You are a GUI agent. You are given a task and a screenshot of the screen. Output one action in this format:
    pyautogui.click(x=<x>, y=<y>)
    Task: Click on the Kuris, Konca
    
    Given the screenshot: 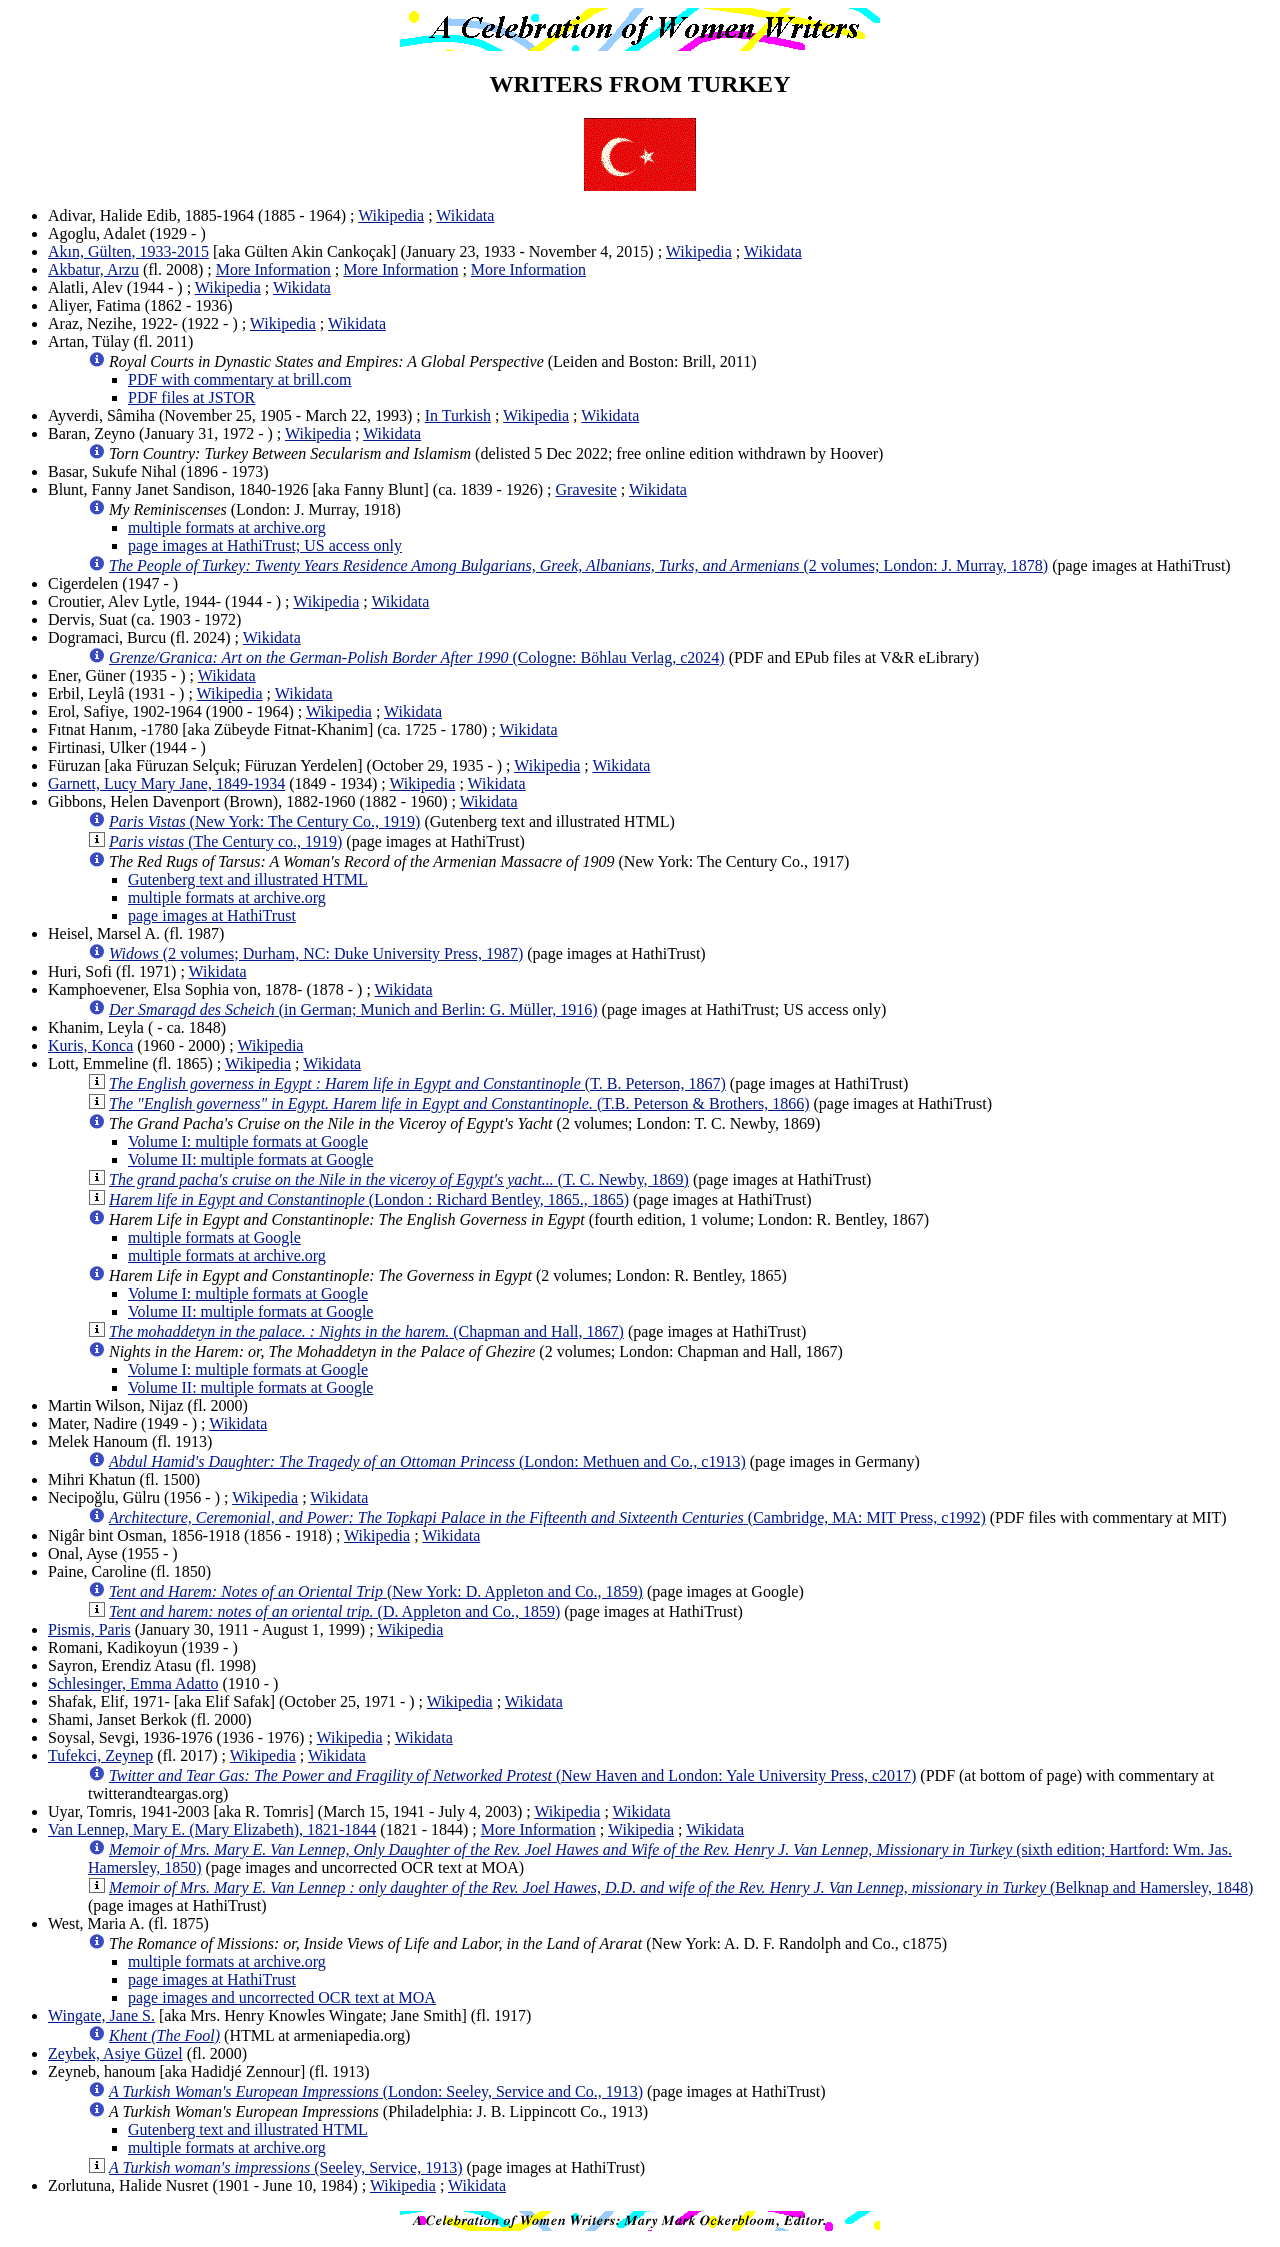 What is the action you would take?
    pyautogui.click(x=90, y=1045)
    